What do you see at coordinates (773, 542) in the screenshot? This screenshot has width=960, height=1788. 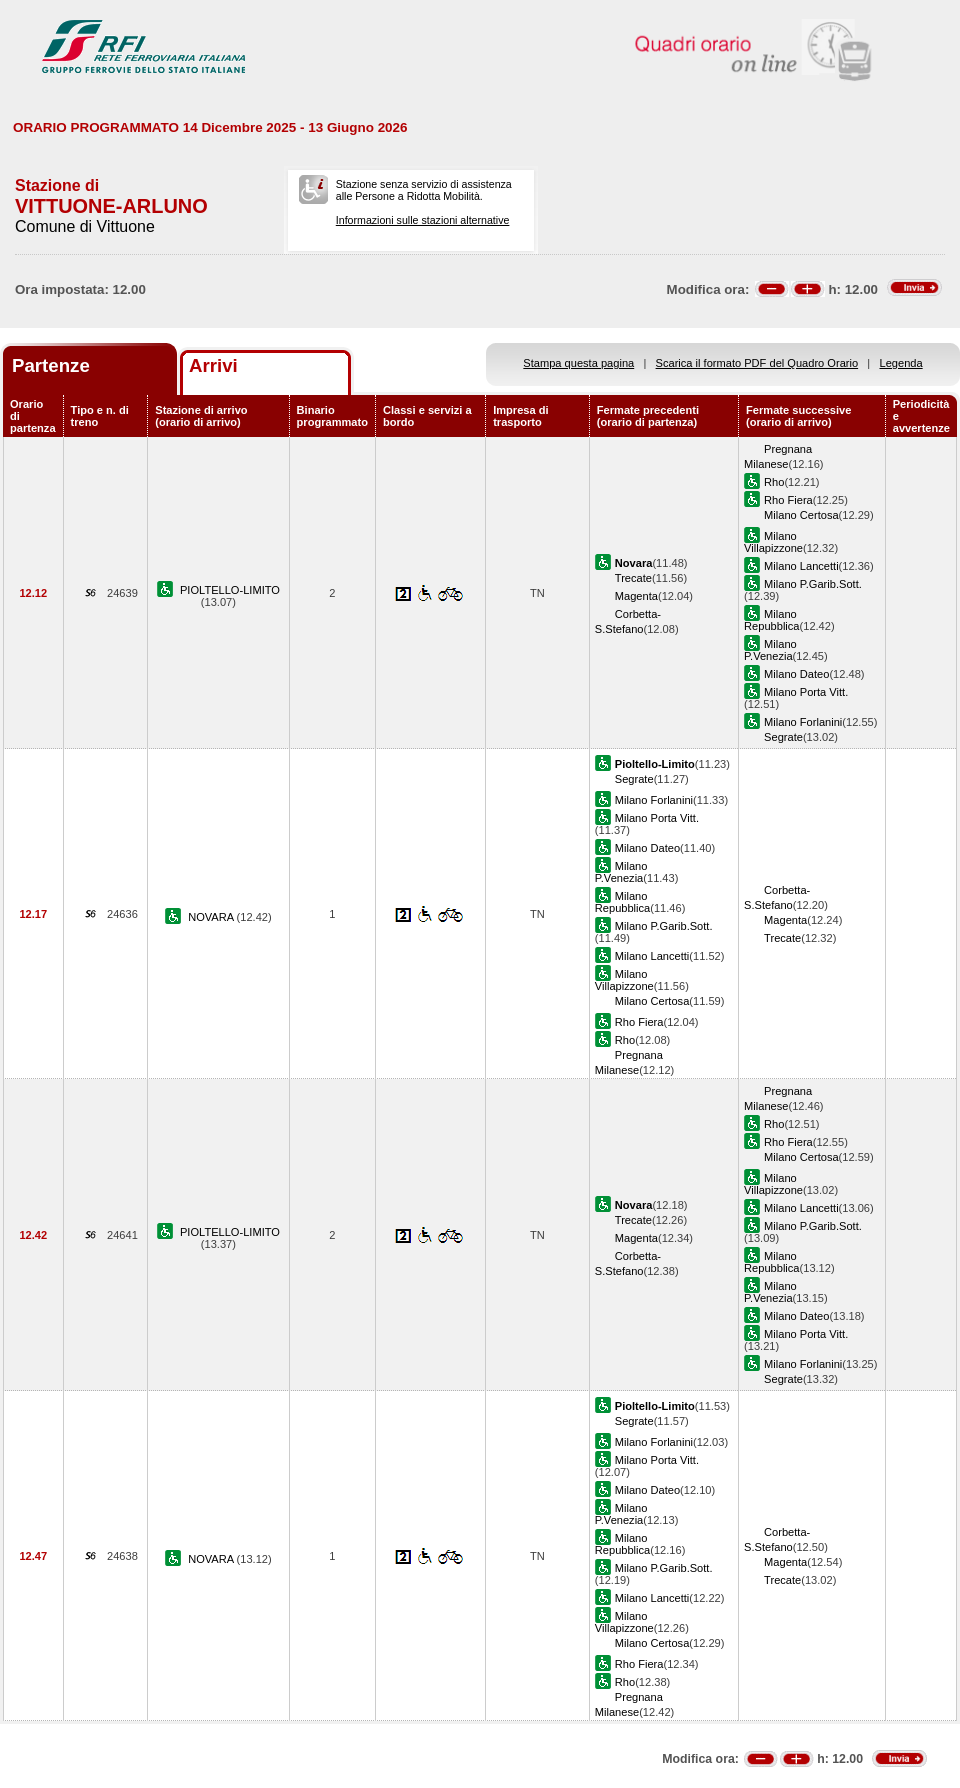 I see `Milano Villapizzone` at bounding box center [773, 542].